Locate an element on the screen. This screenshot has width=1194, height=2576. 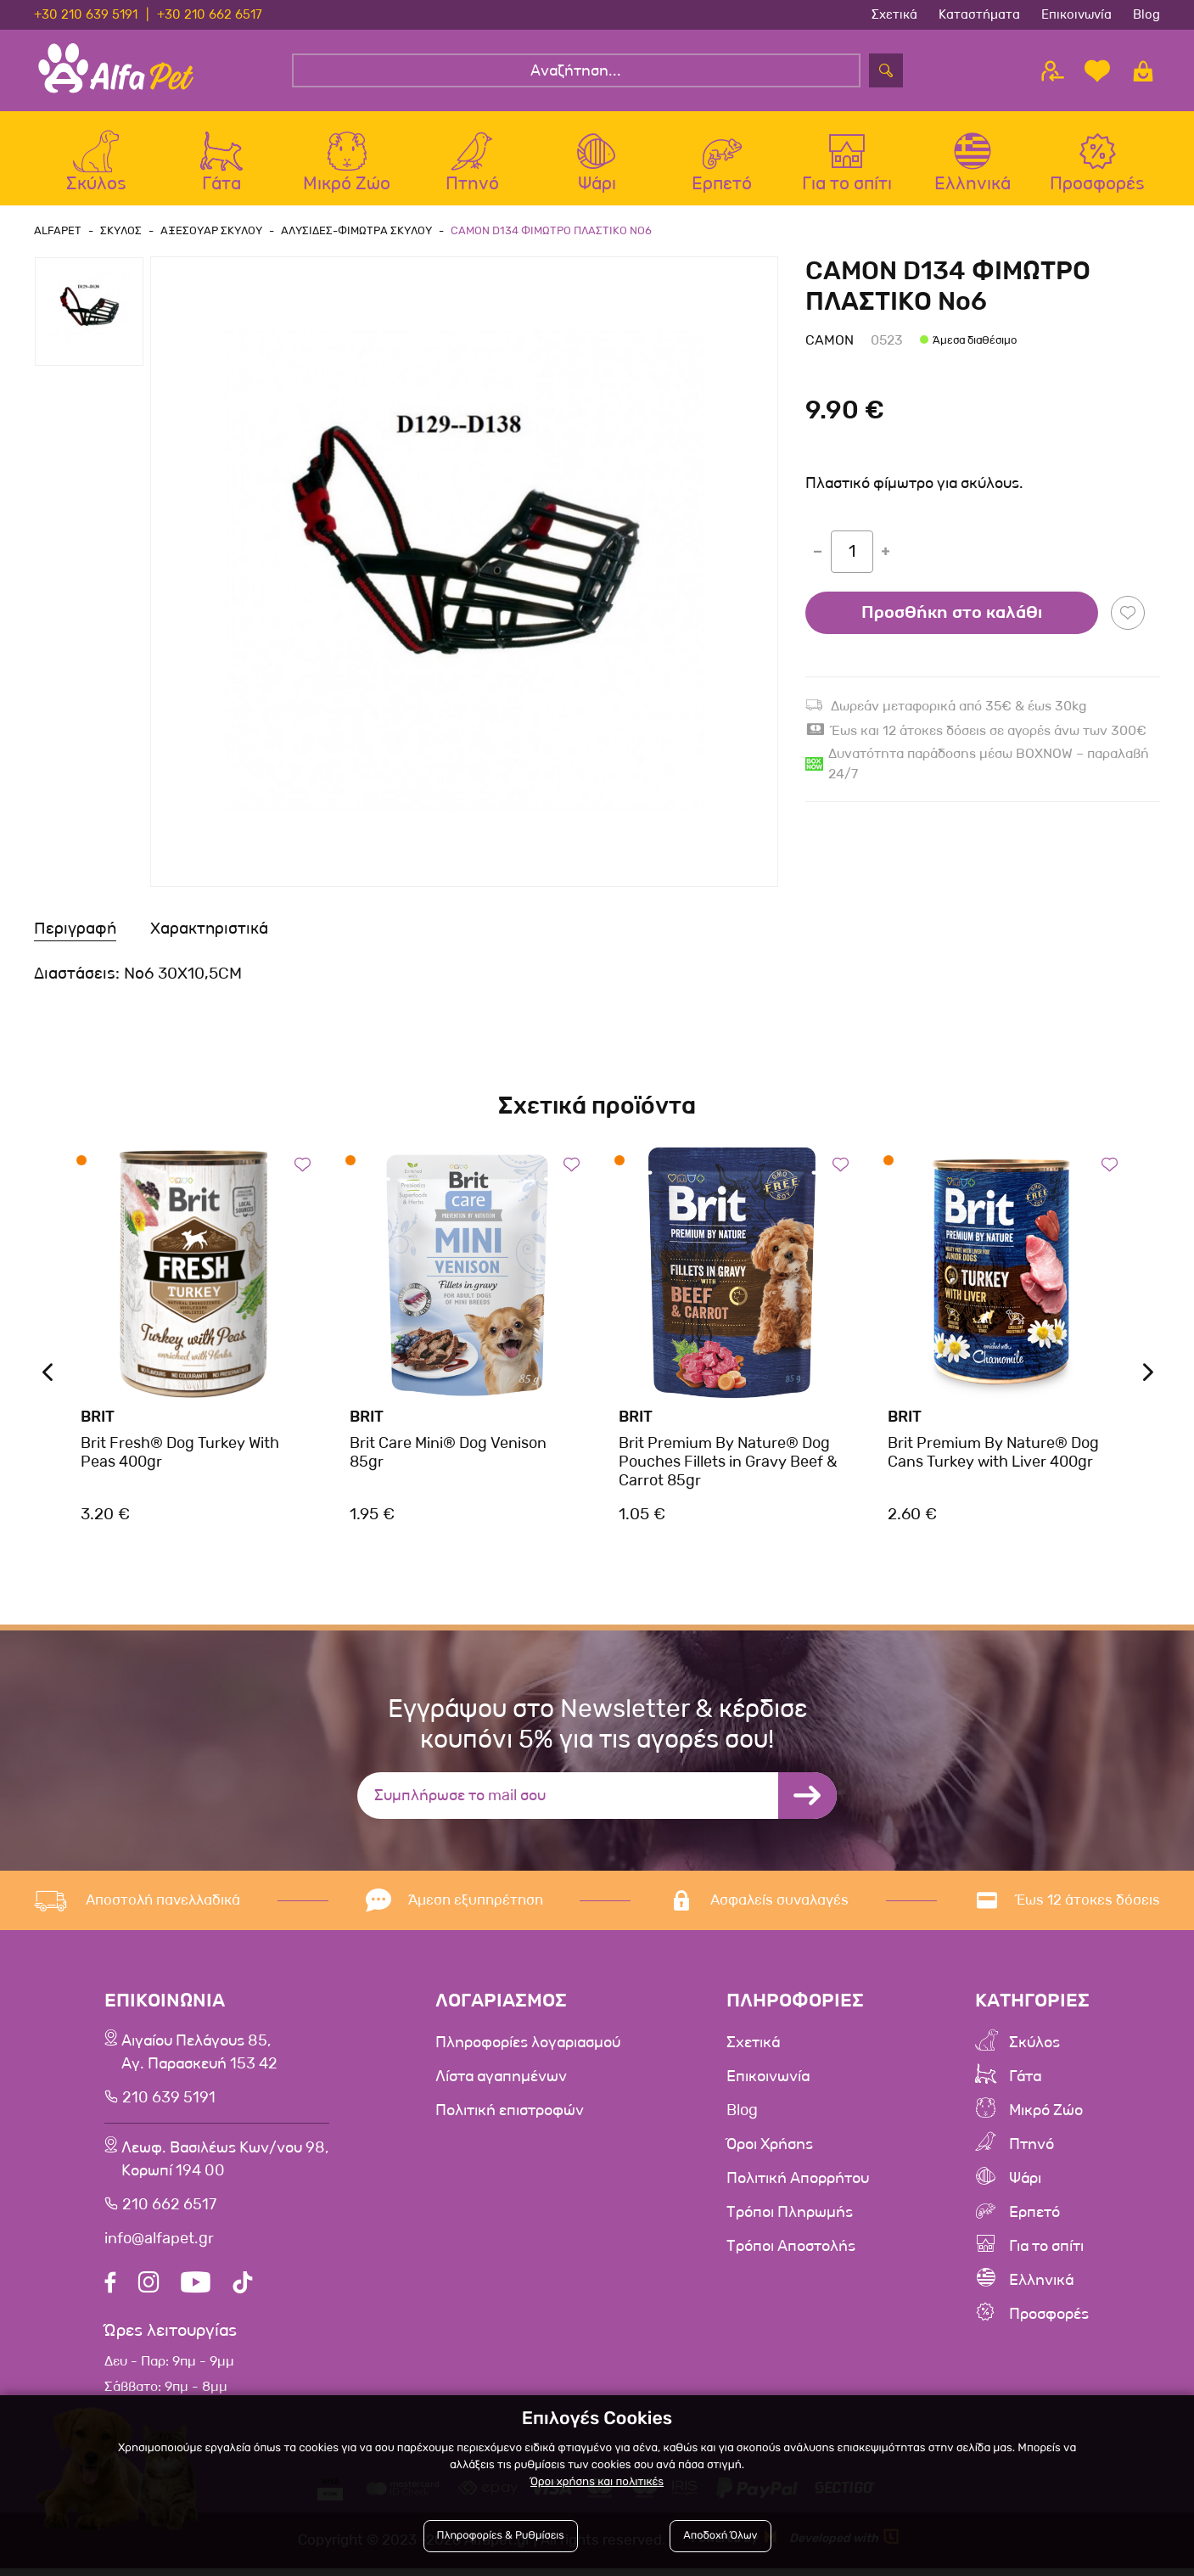
210 662 6517 is located at coordinates (167, 2213).